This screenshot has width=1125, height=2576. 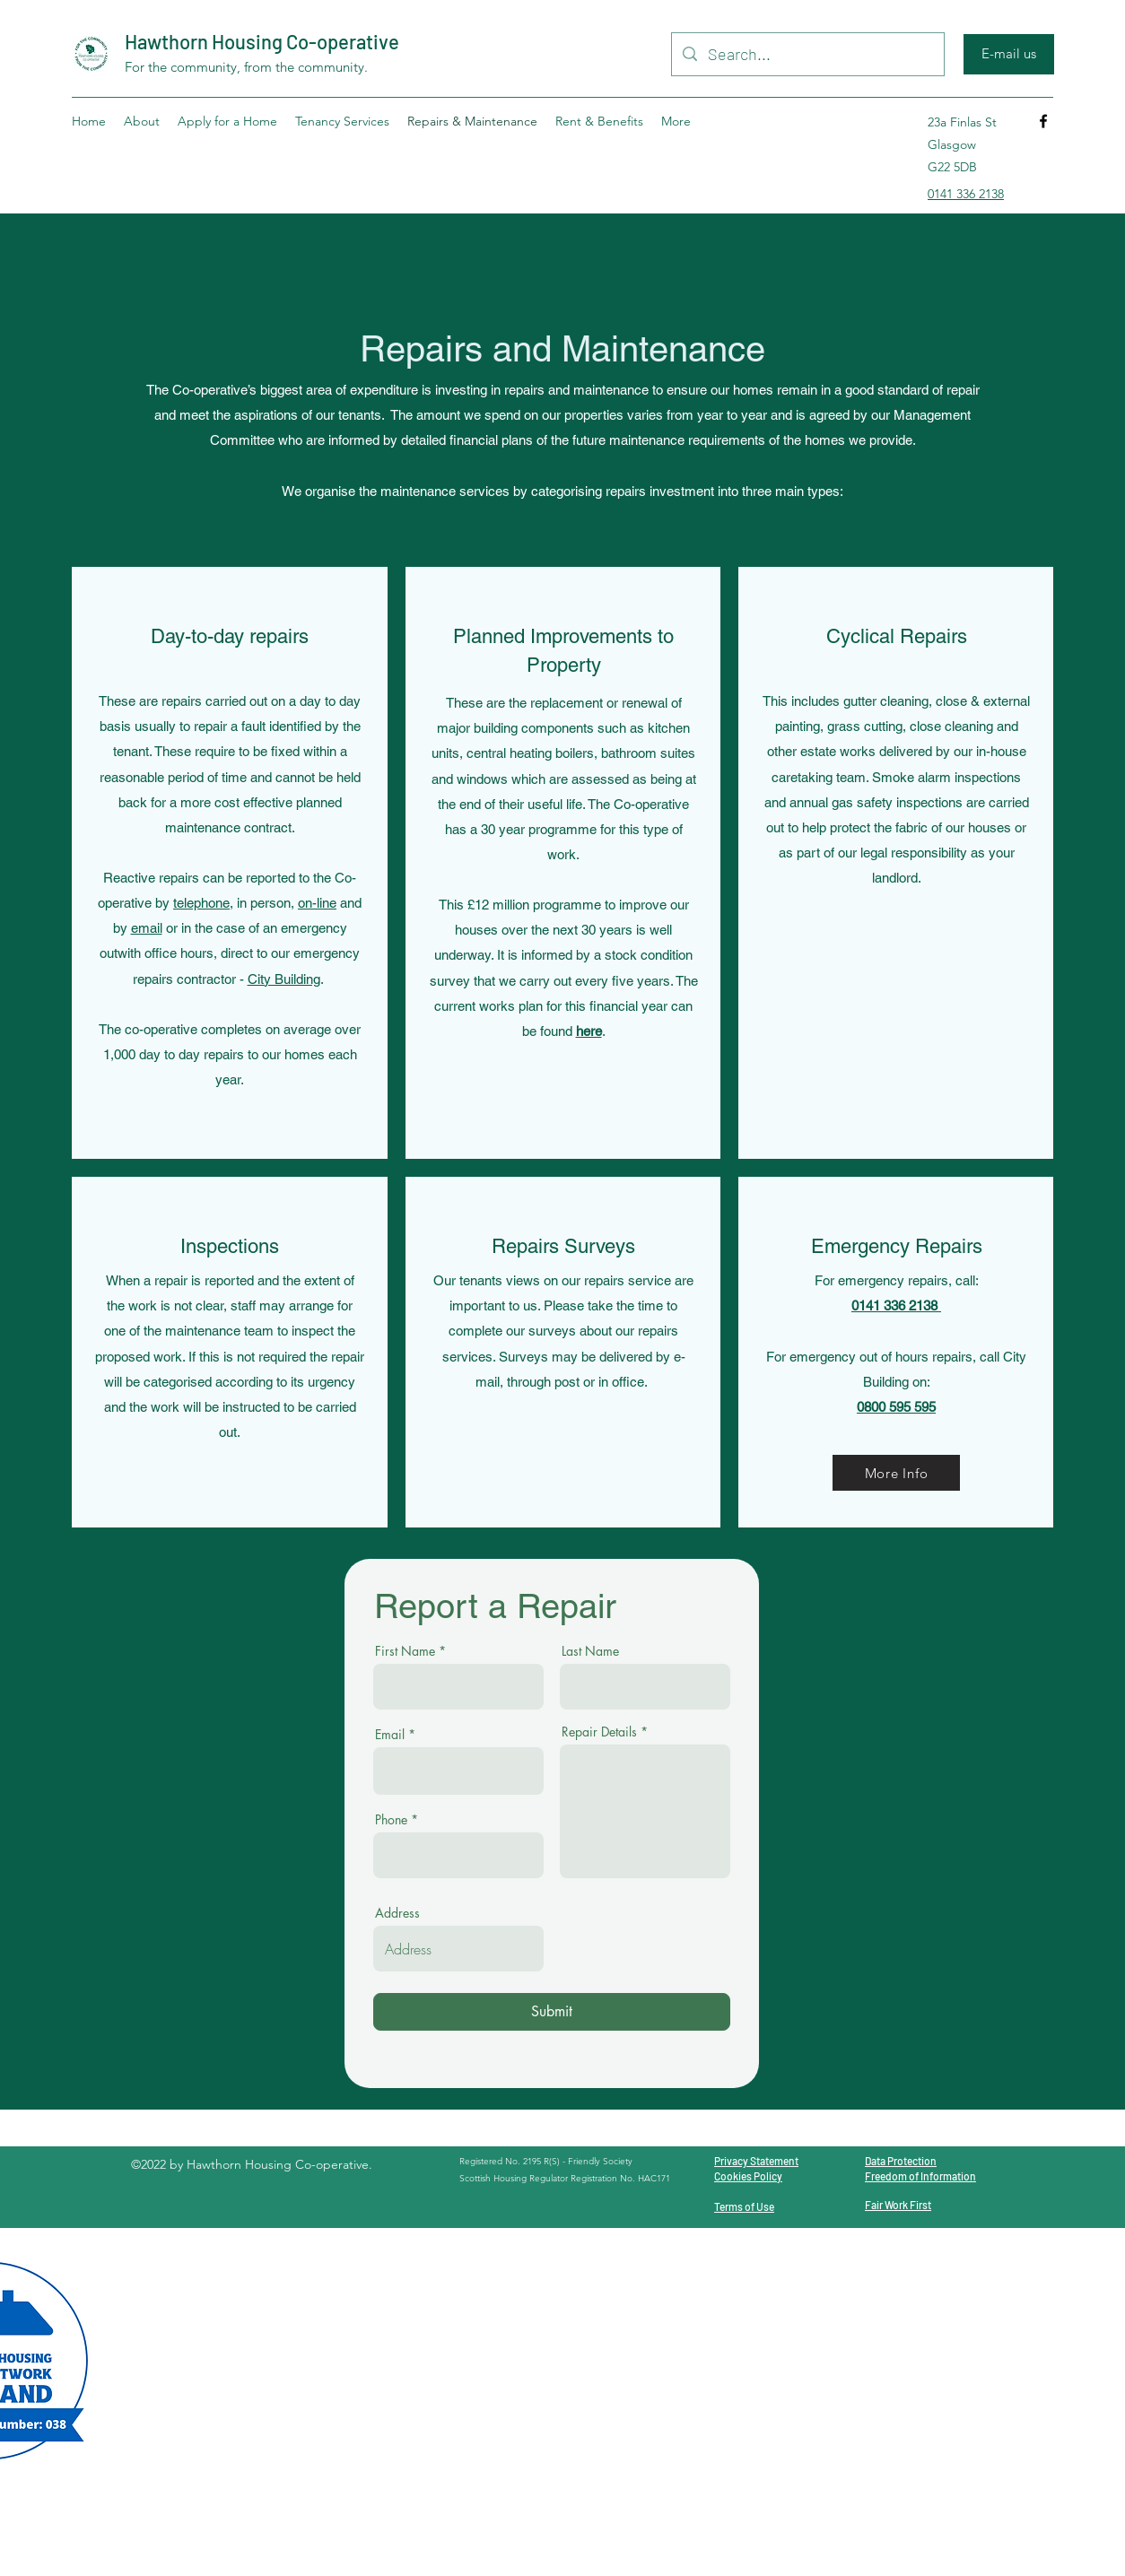 What do you see at coordinates (551, 2012) in the screenshot?
I see `[Submit]` at bounding box center [551, 2012].